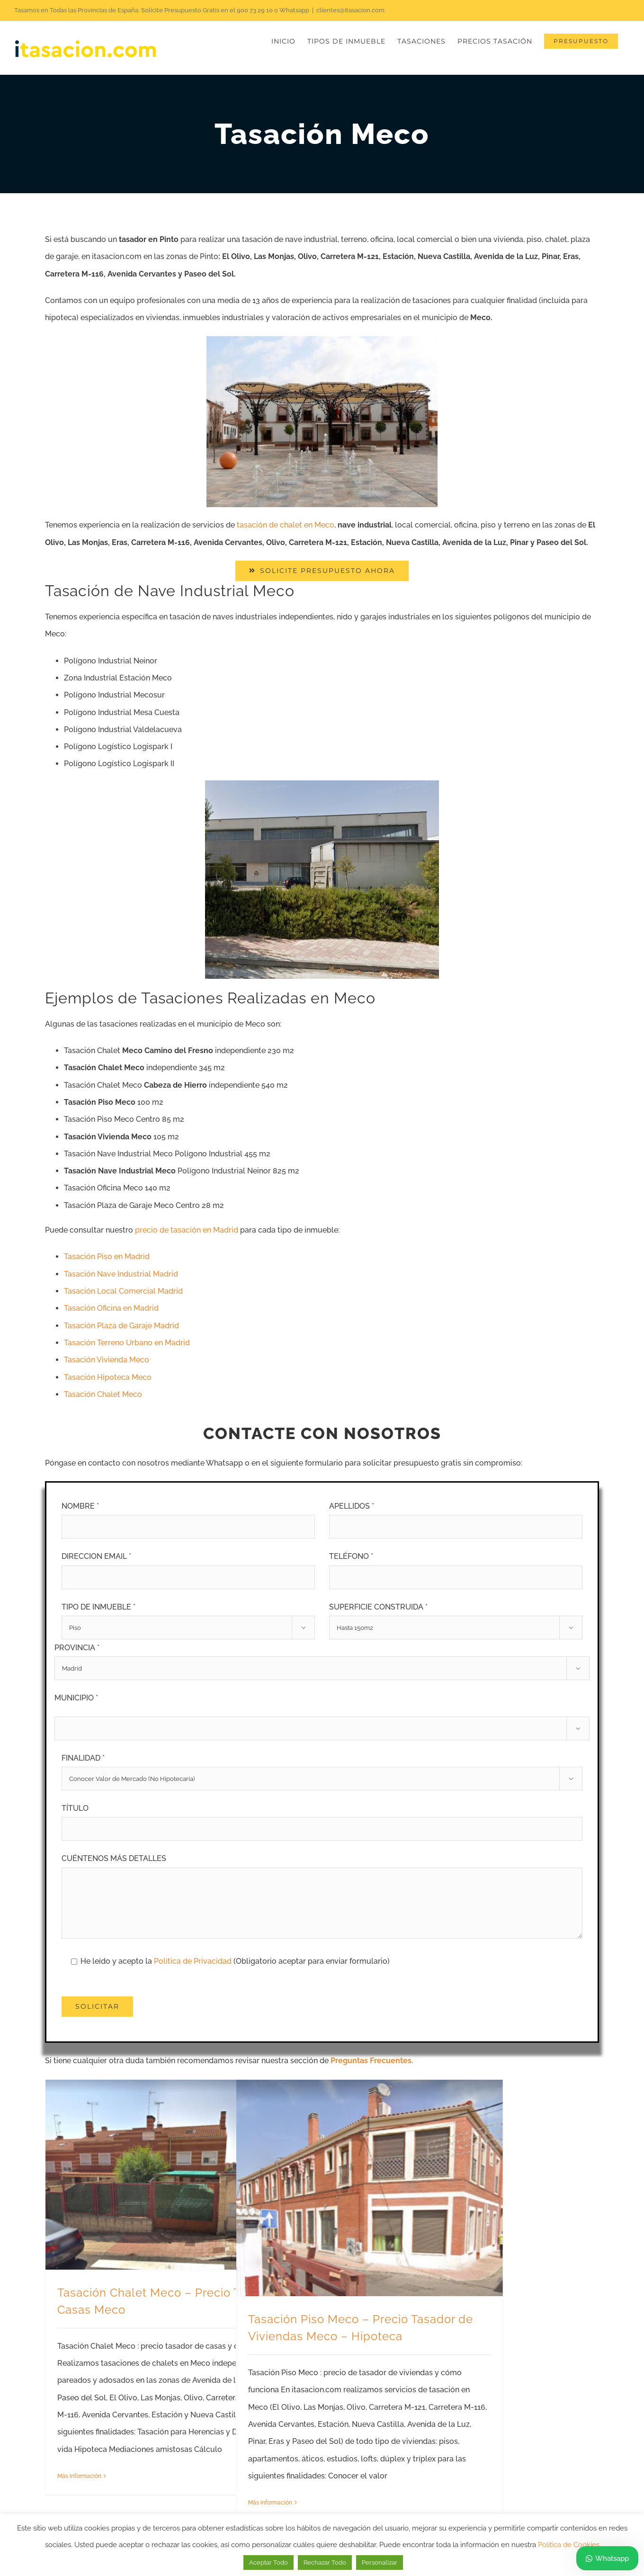 The image size is (644, 2576). Describe the element at coordinates (270, 2502) in the screenshot. I see `Más información [More on Tasación Piso Meco – Precio Tasador de Viviendas Meco – Hipoteca]` at that location.